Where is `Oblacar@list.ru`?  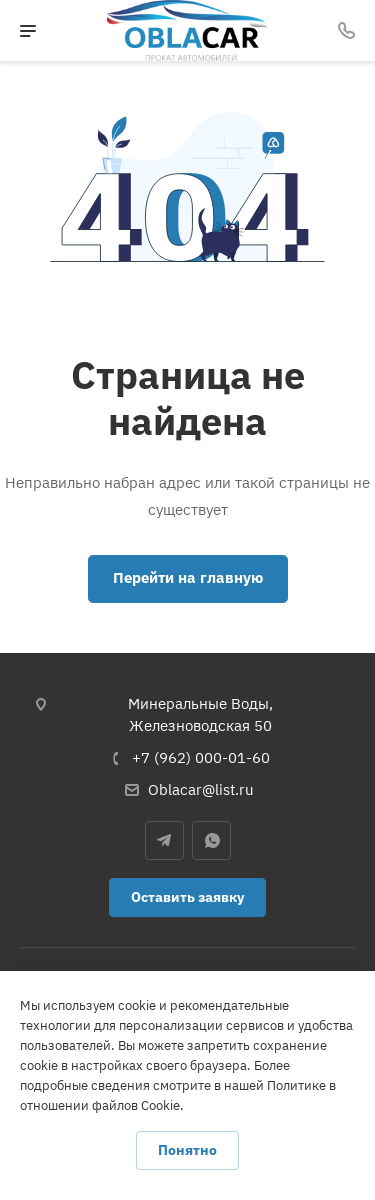 Oblacar@list.ru is located at coordinates (201, 789).